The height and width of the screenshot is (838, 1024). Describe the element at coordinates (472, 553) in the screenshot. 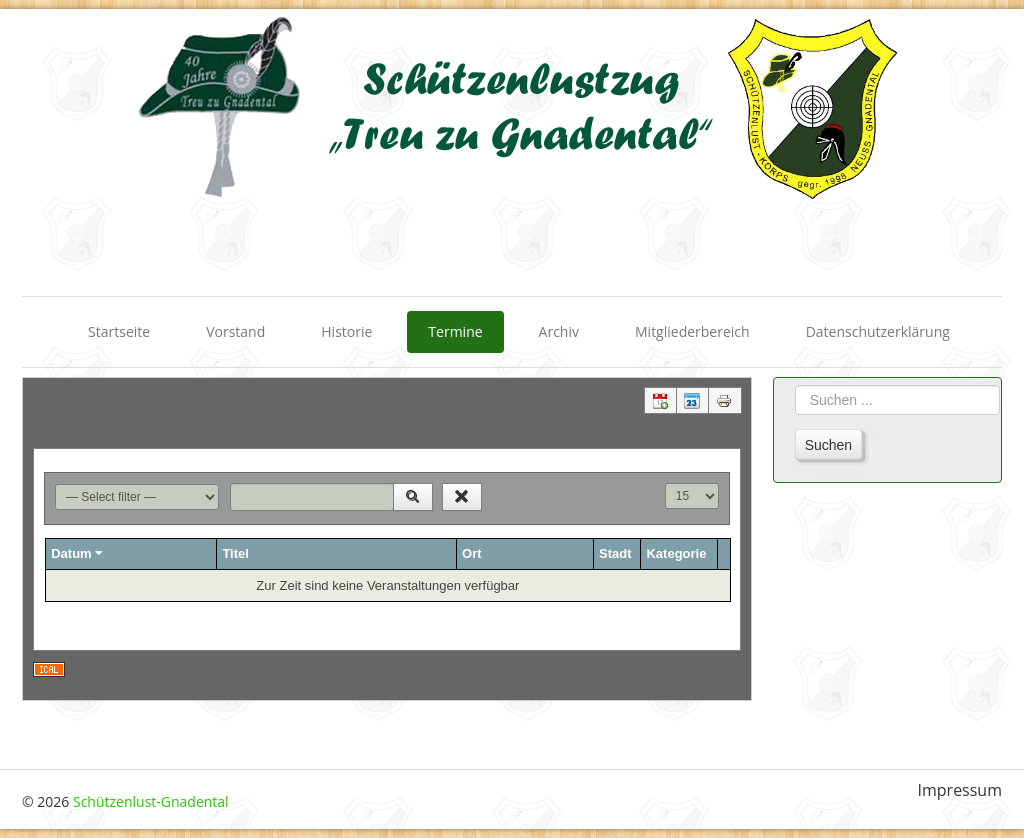

I see `Ort` at that location.